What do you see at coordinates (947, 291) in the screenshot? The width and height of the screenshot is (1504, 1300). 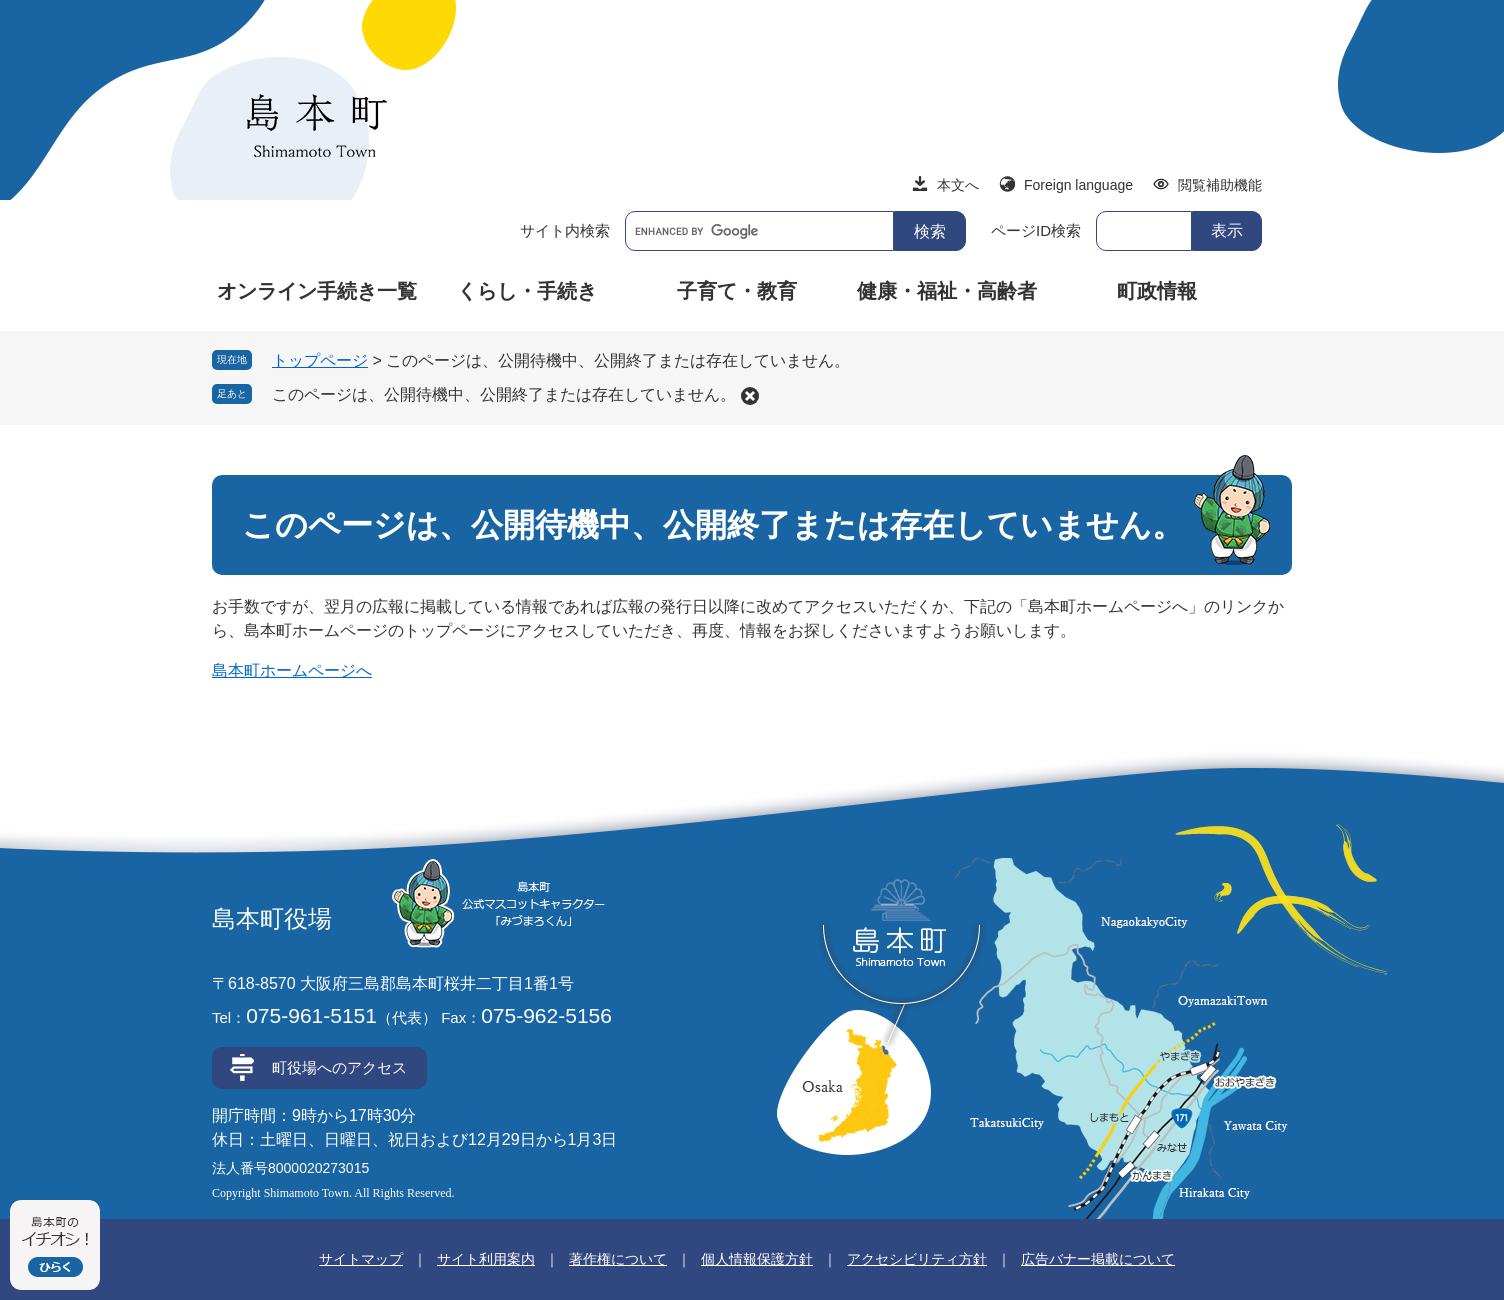 I see `健康・福祉・高齢者` at bounding box center [947, 291].